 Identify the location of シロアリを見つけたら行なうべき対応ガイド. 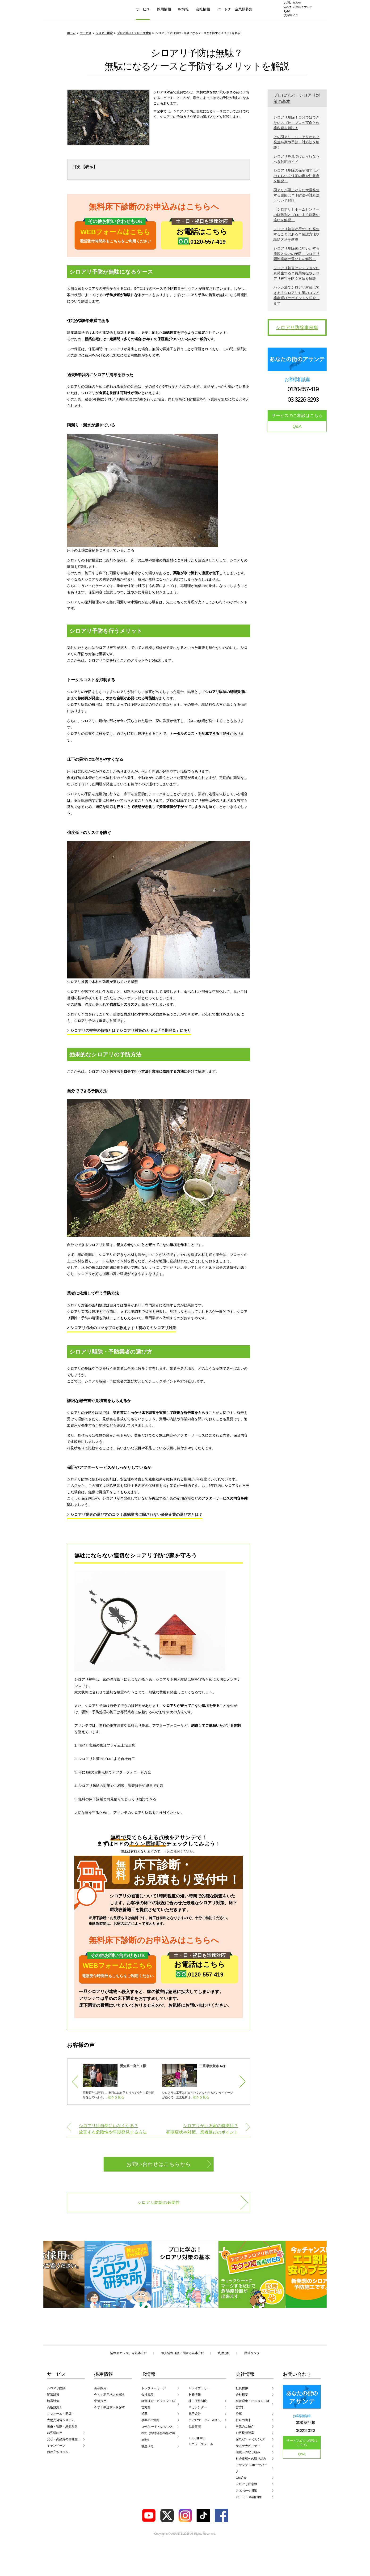
(296, 159).